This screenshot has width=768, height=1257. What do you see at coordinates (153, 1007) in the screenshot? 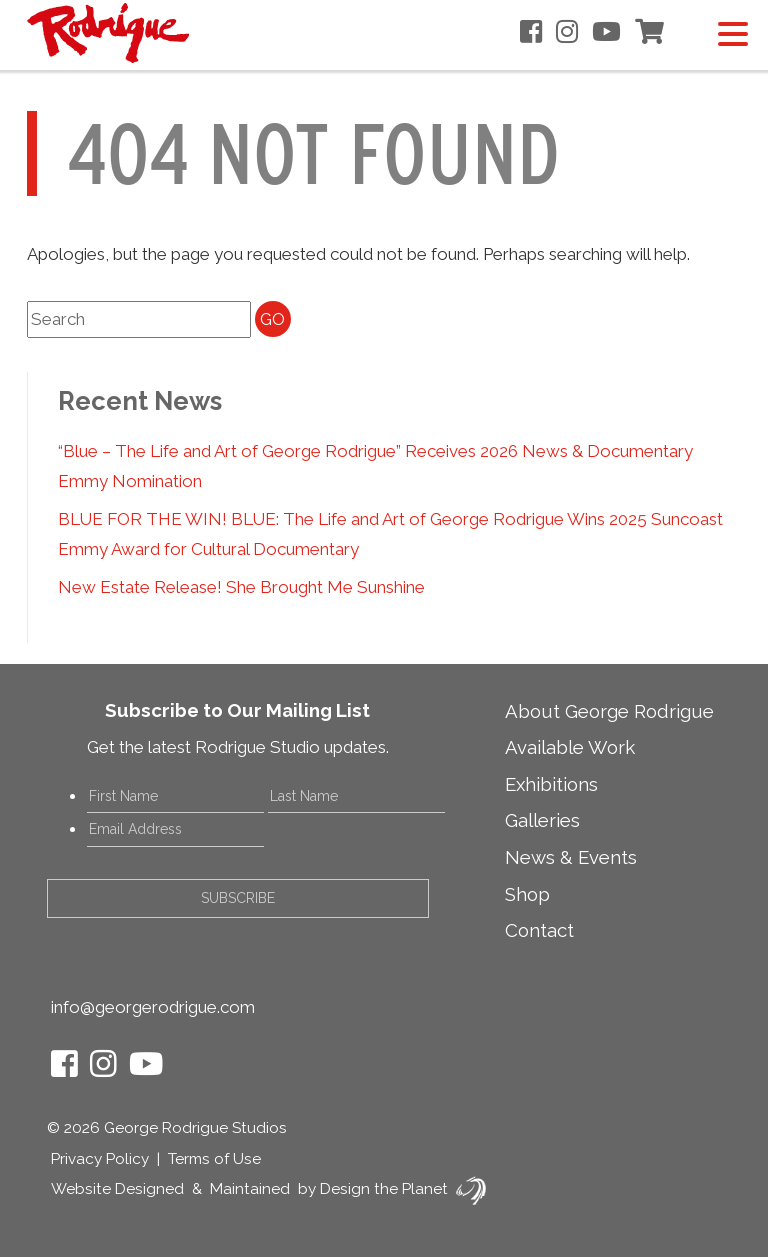
I see `info@georgerodrigue.com` at bounding box center [153, 1007].